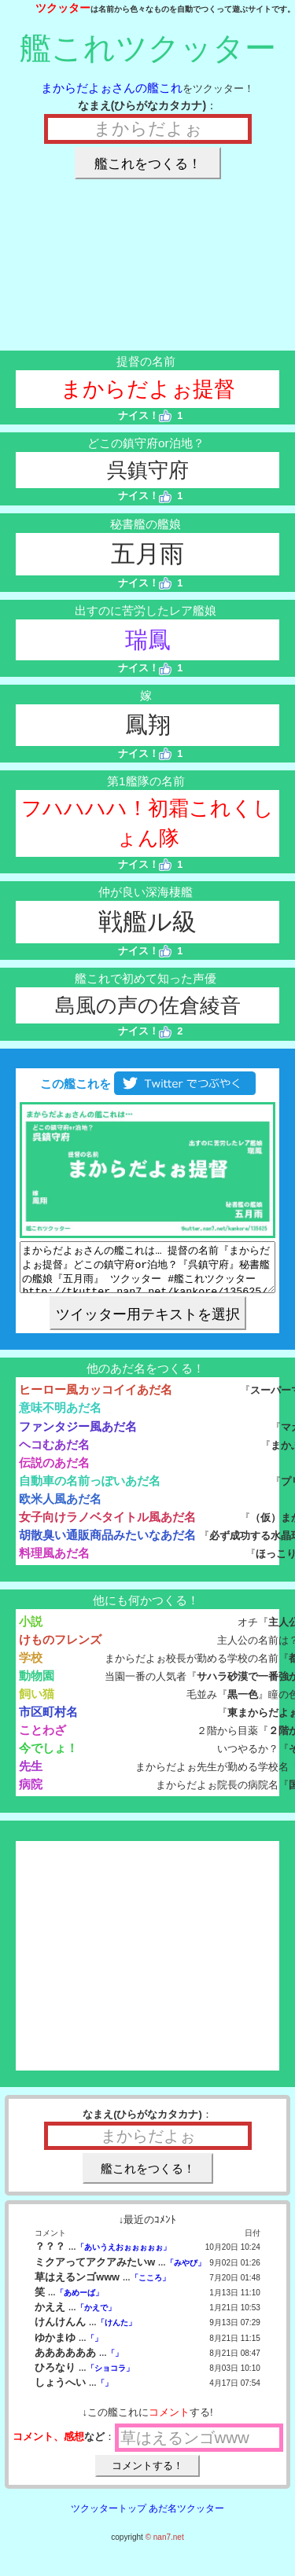 This screenshot has width=295, height=2576. What do you see at coordinates (48, 1721) in the screenshot?
I see `市区町村名` at bounding box center [48, 1721].